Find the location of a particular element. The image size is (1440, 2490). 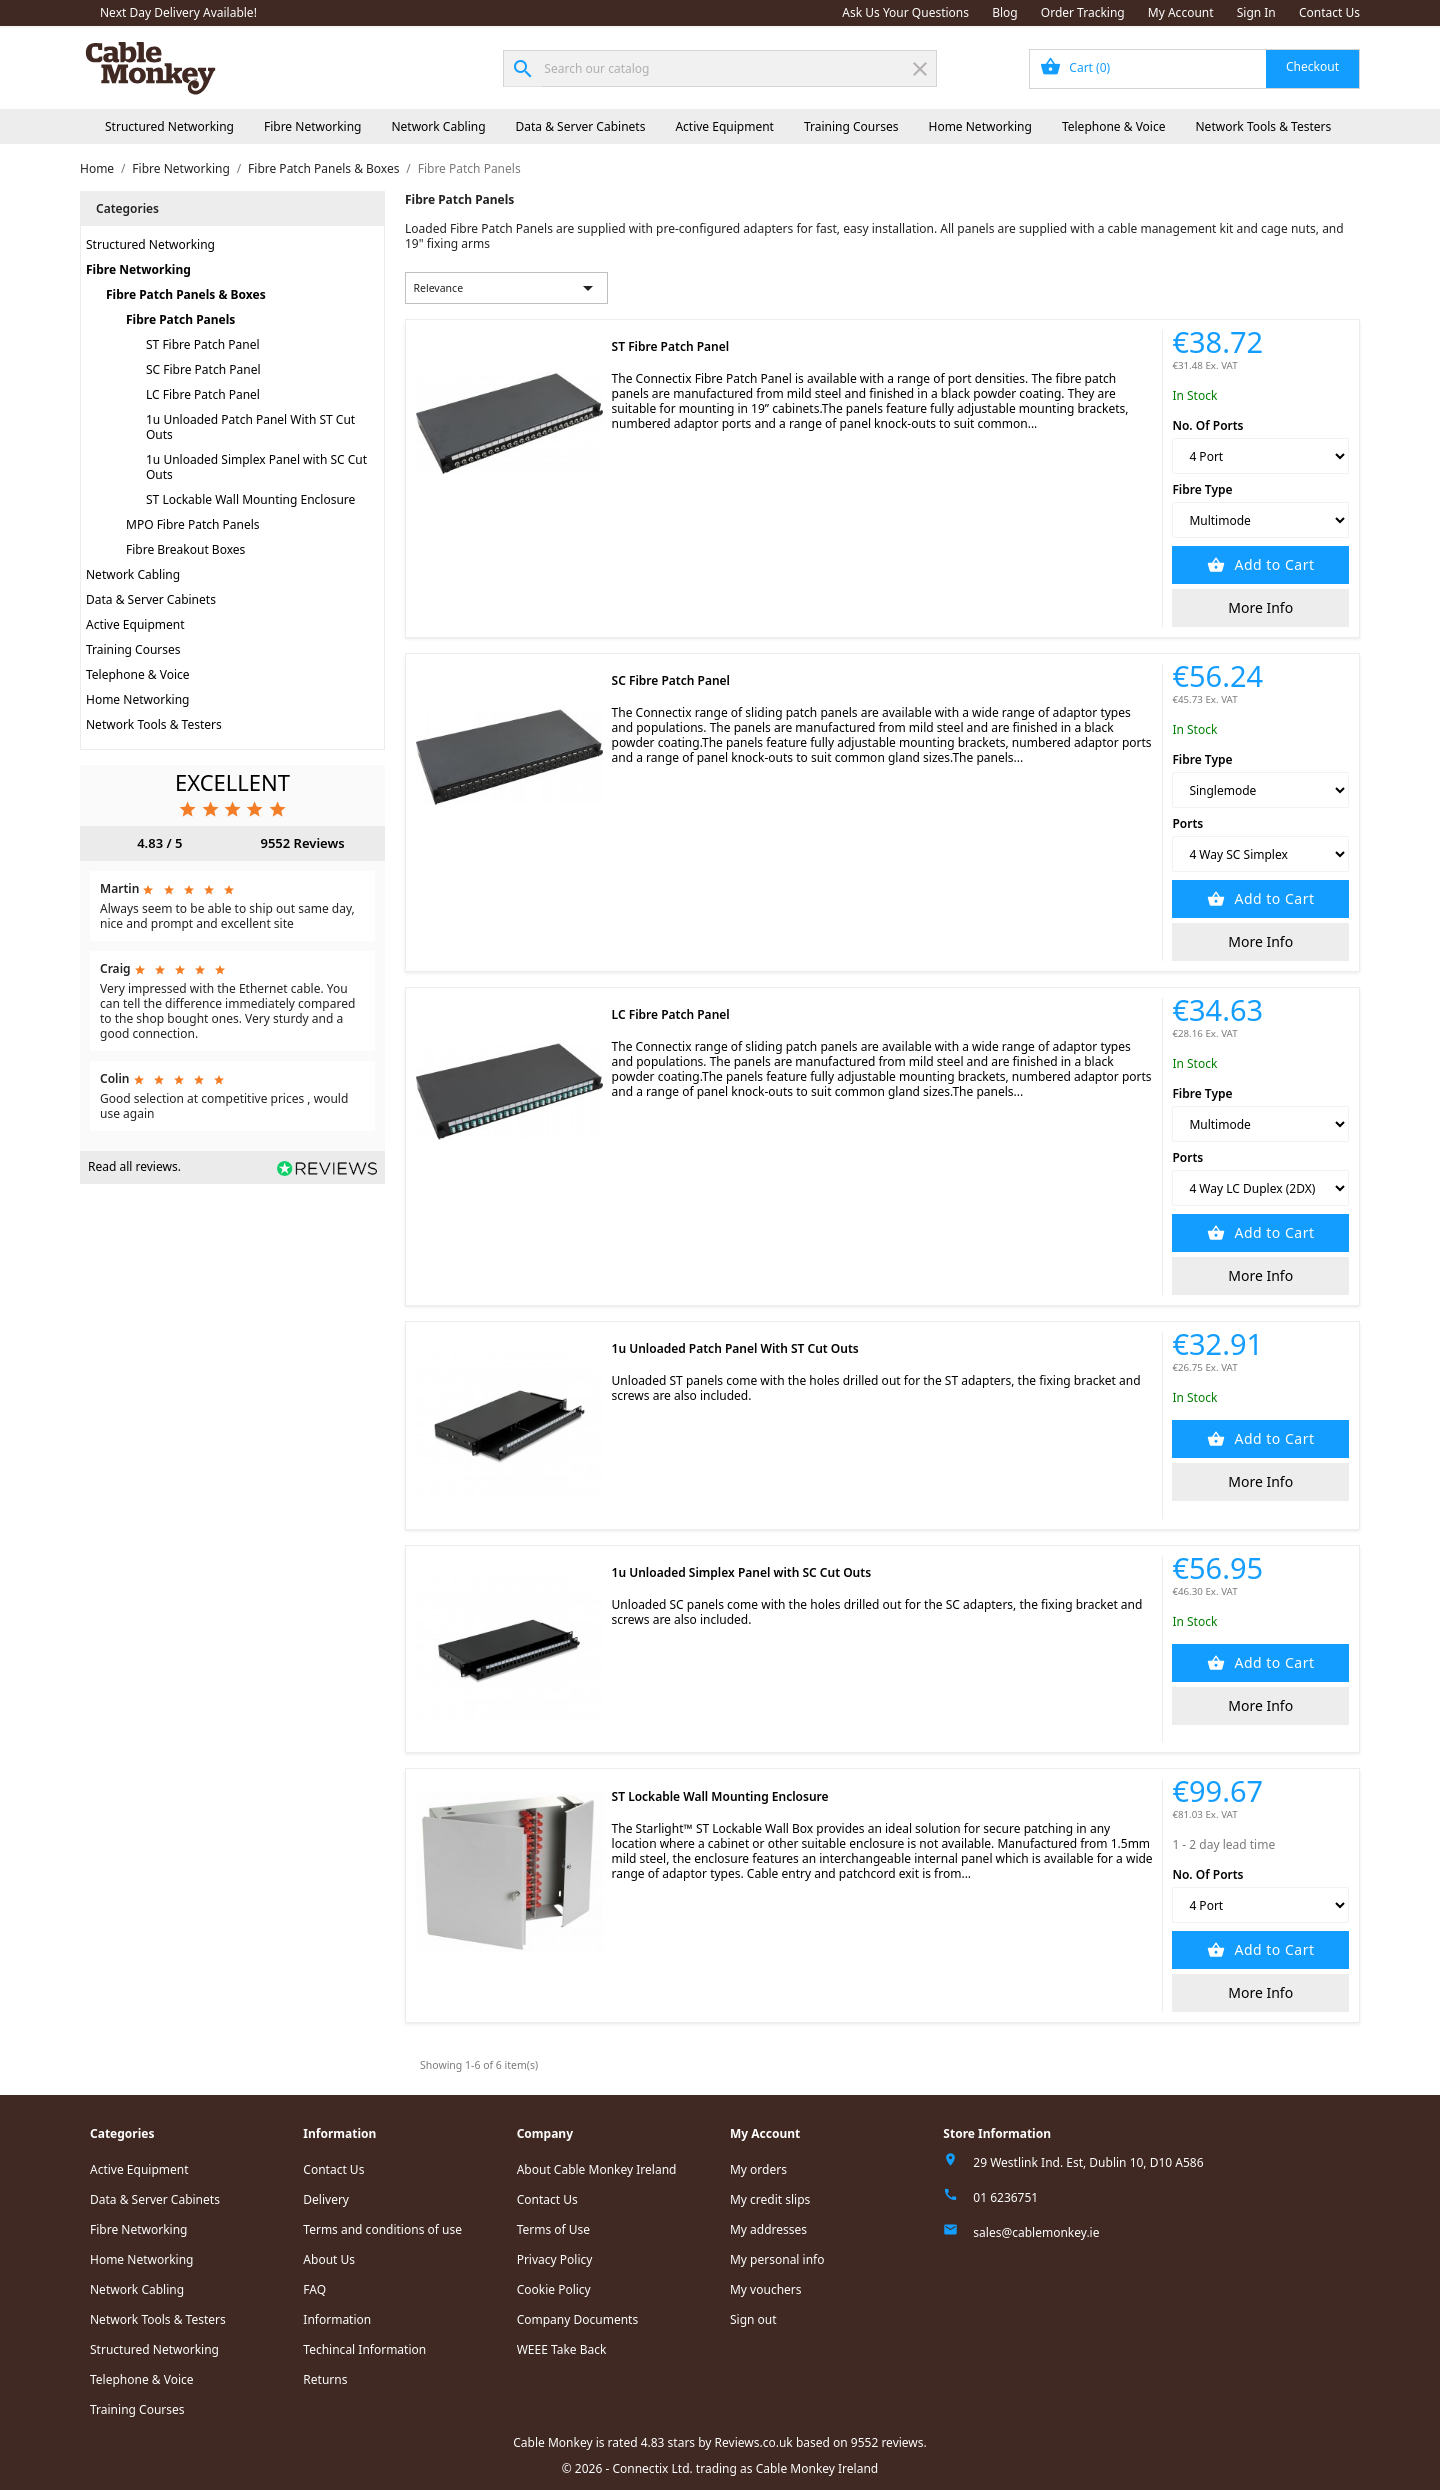

[Search] is located at coordinates (719, 68).